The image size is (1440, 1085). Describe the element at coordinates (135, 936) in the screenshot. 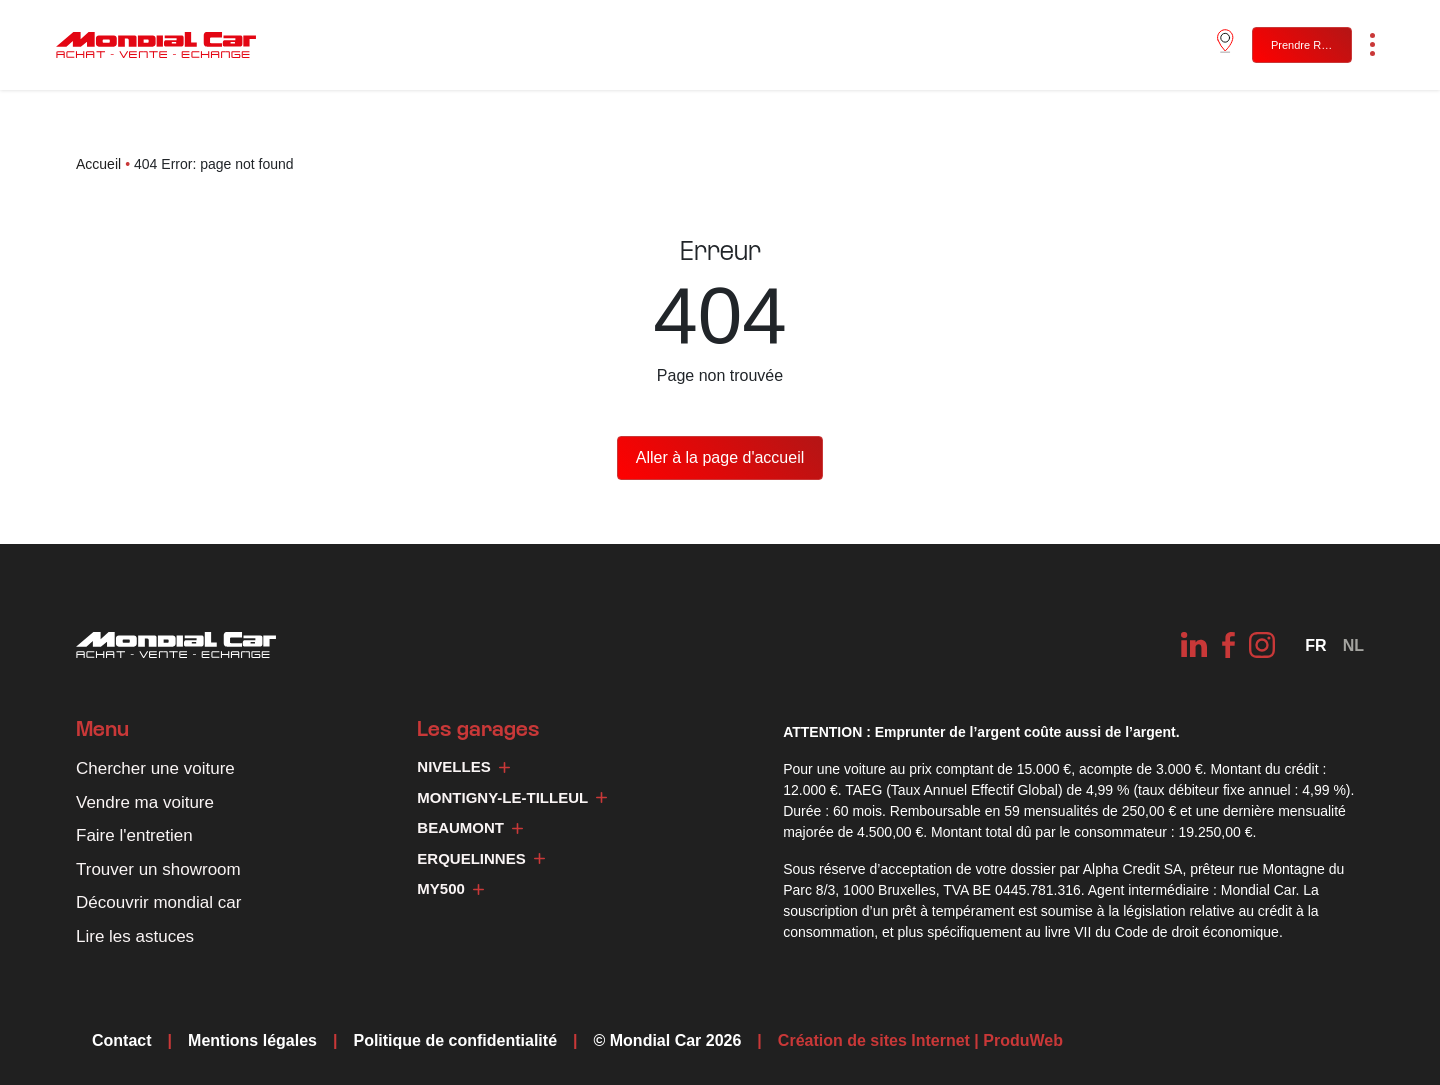

I see `Lire les astuces` at that location.